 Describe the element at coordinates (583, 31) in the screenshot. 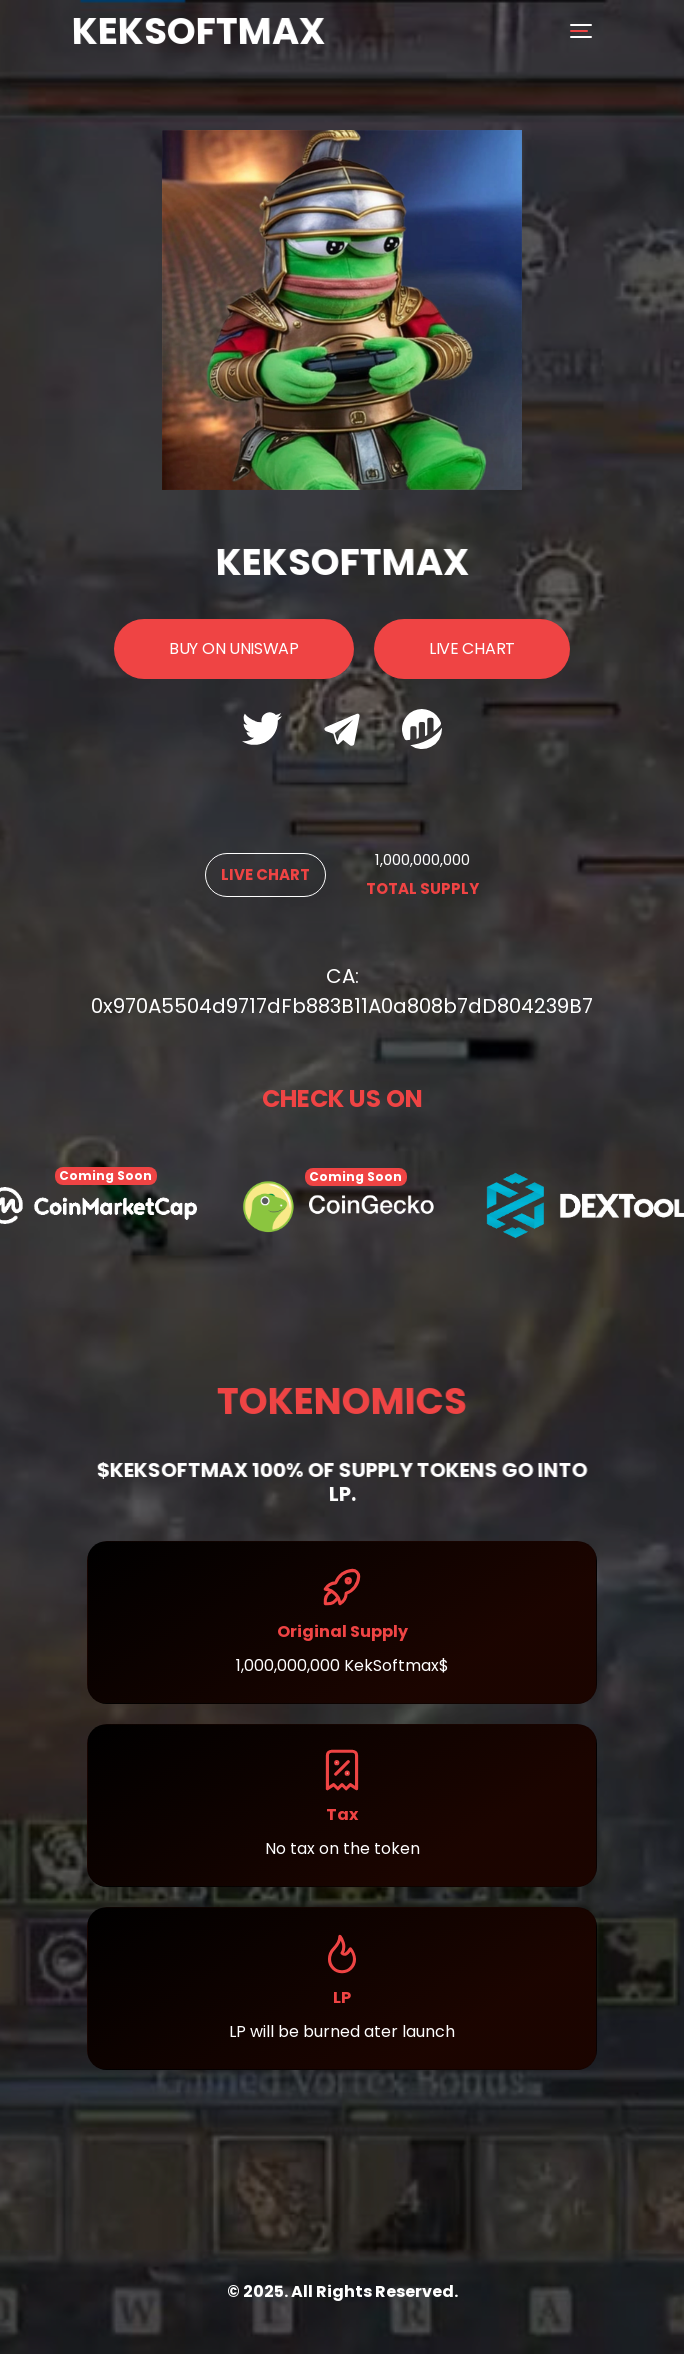

I see `[Toggle navigation]` at that location.